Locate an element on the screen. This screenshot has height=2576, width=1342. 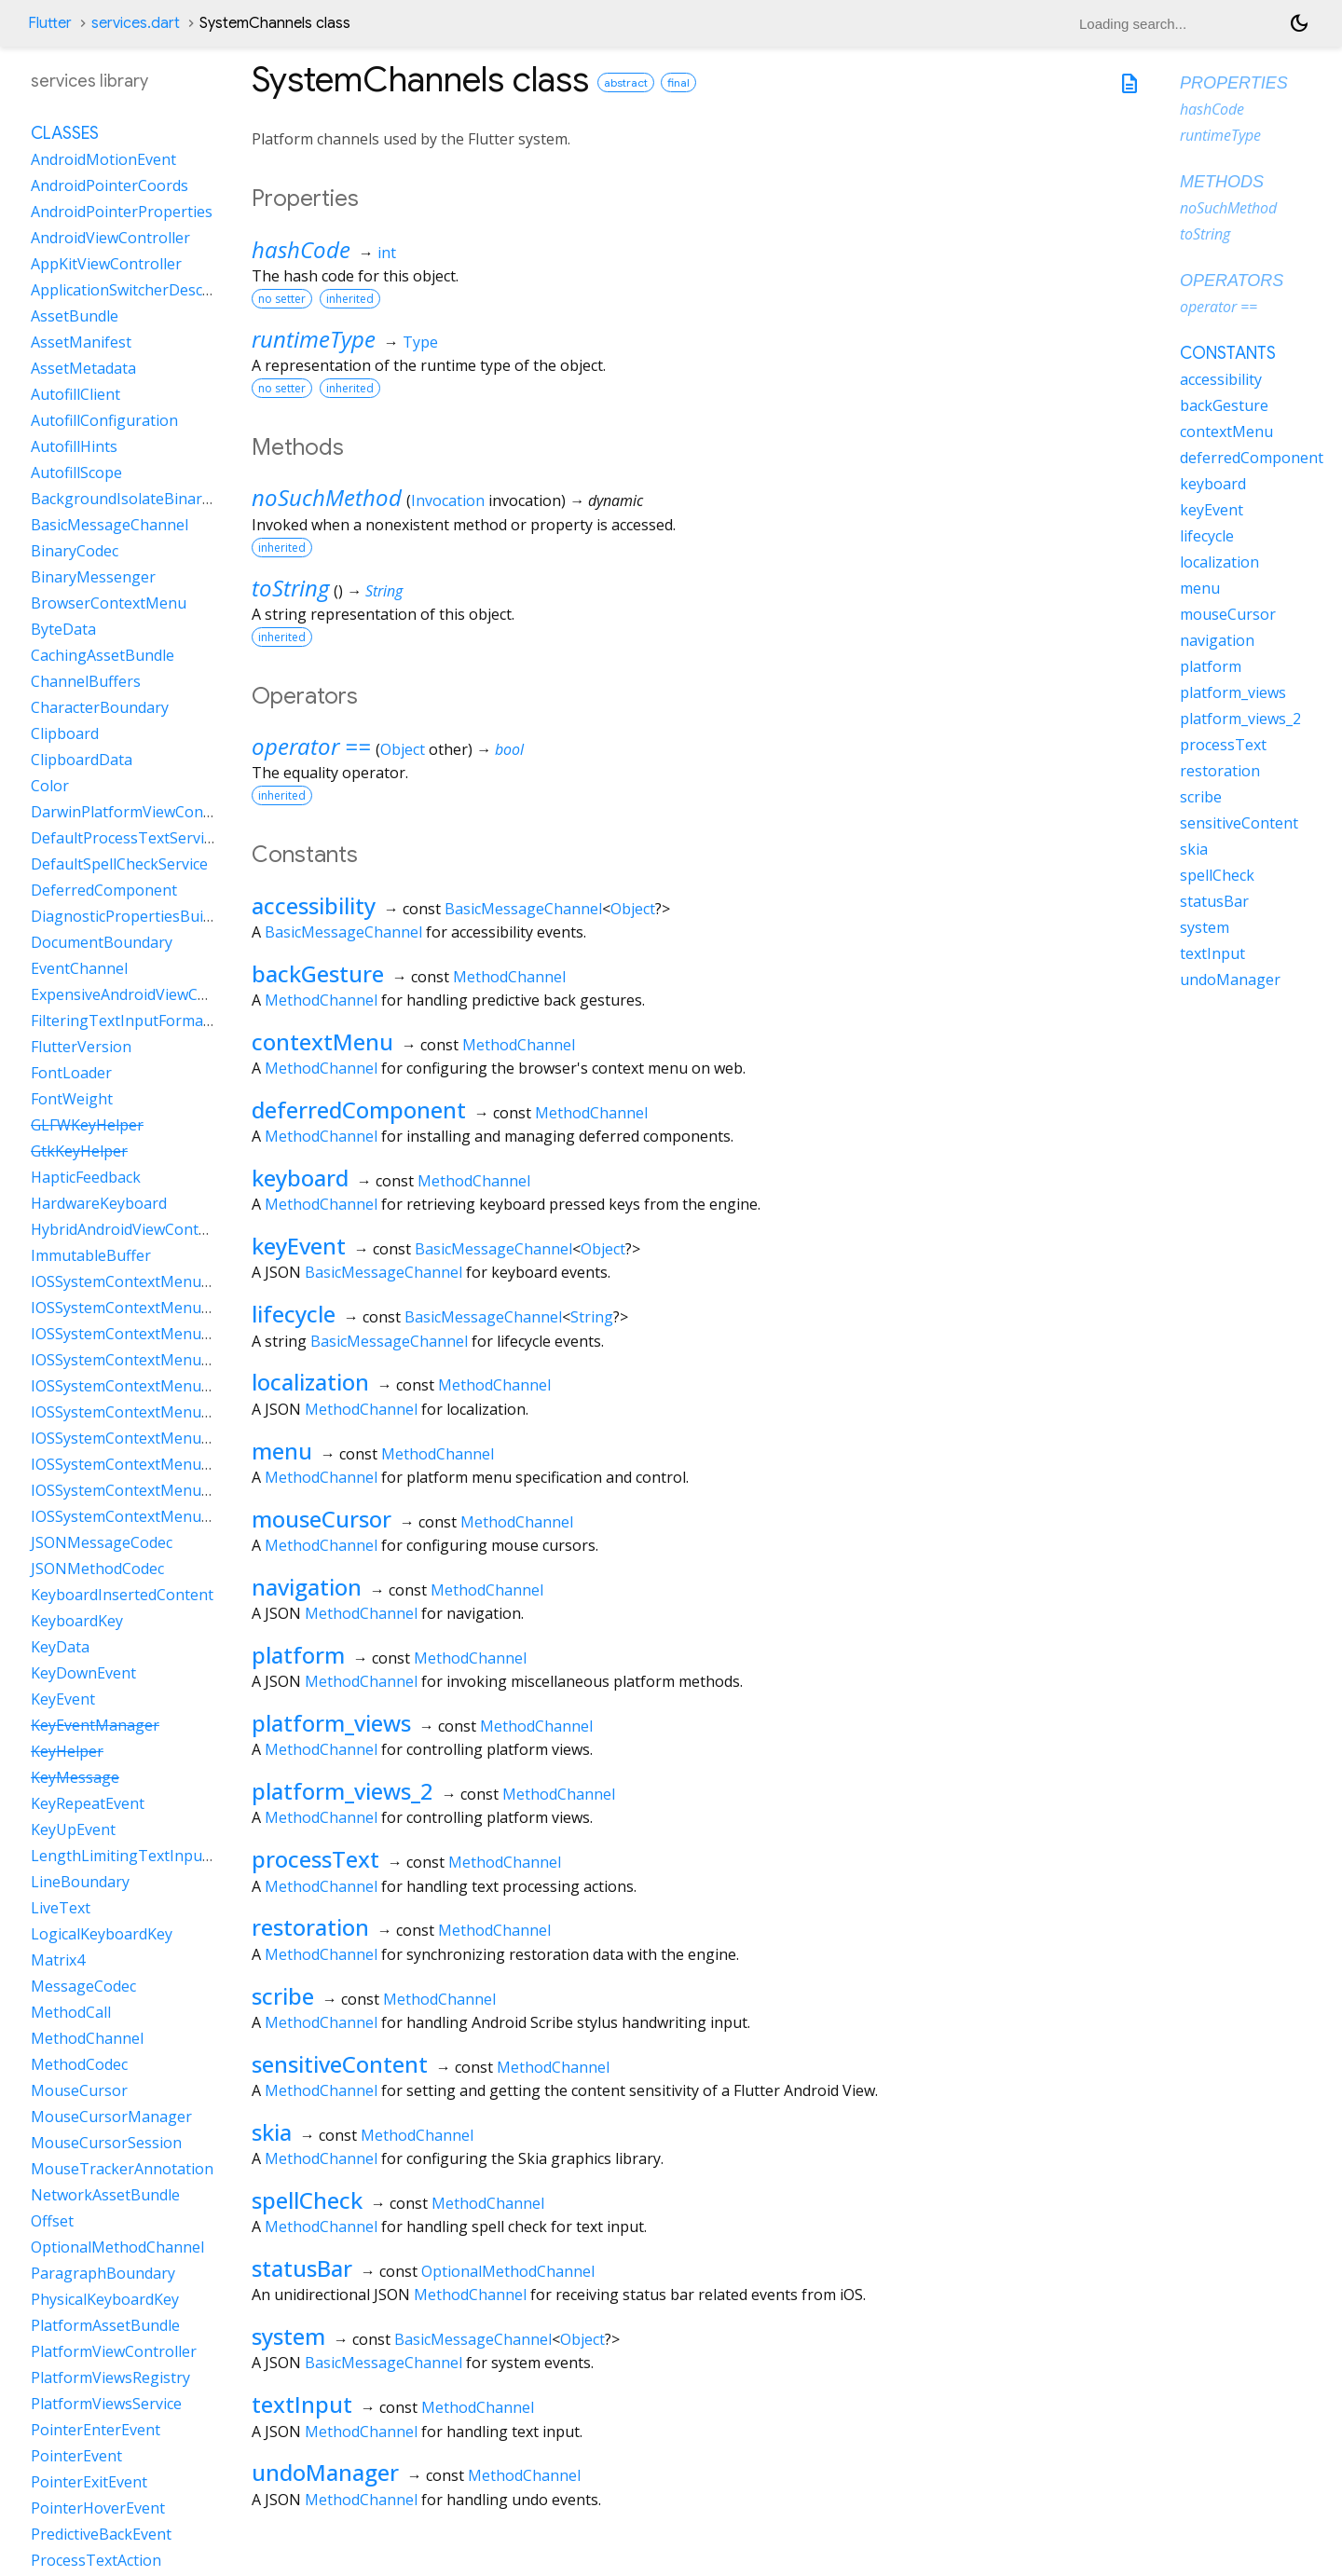
hashCode is located at coordinates (301, 249).